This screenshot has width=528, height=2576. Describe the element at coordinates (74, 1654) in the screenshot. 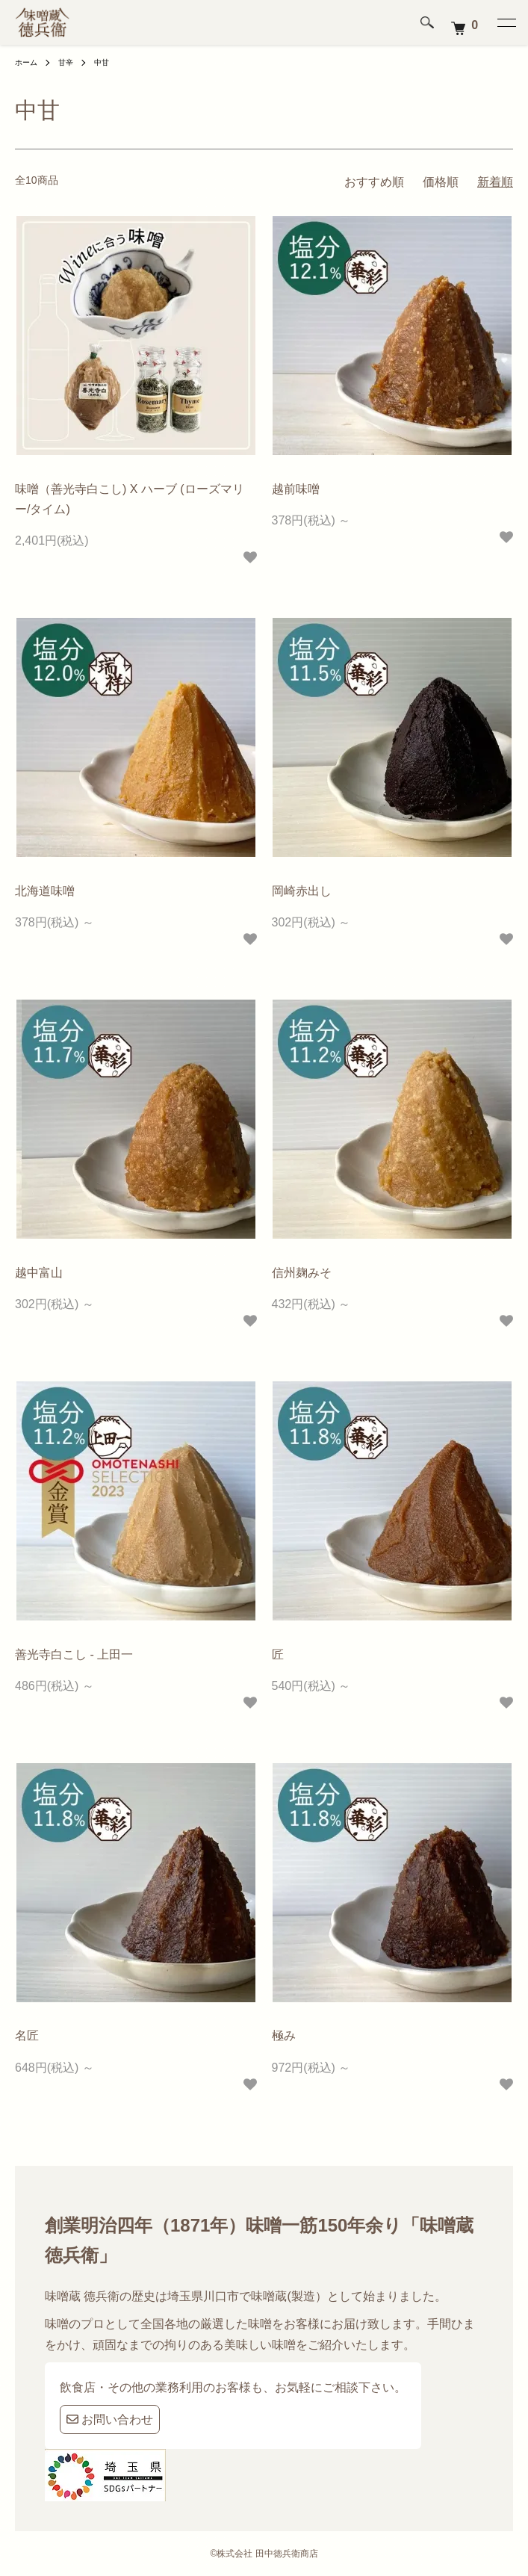

I see `善光寺白こし - 上田一` at that location.